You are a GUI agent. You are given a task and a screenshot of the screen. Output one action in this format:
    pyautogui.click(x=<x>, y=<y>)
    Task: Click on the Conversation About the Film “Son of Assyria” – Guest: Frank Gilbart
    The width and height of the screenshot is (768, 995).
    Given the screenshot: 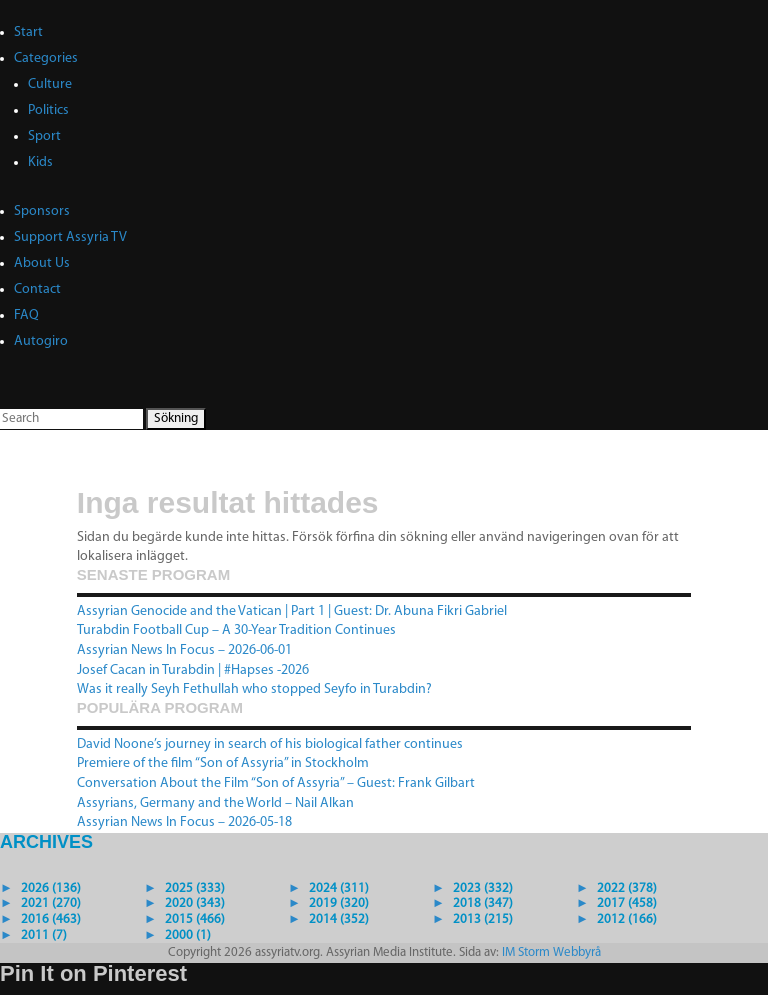 What is the action you would take?
    pyautogui.click(x=276, y=783)
    